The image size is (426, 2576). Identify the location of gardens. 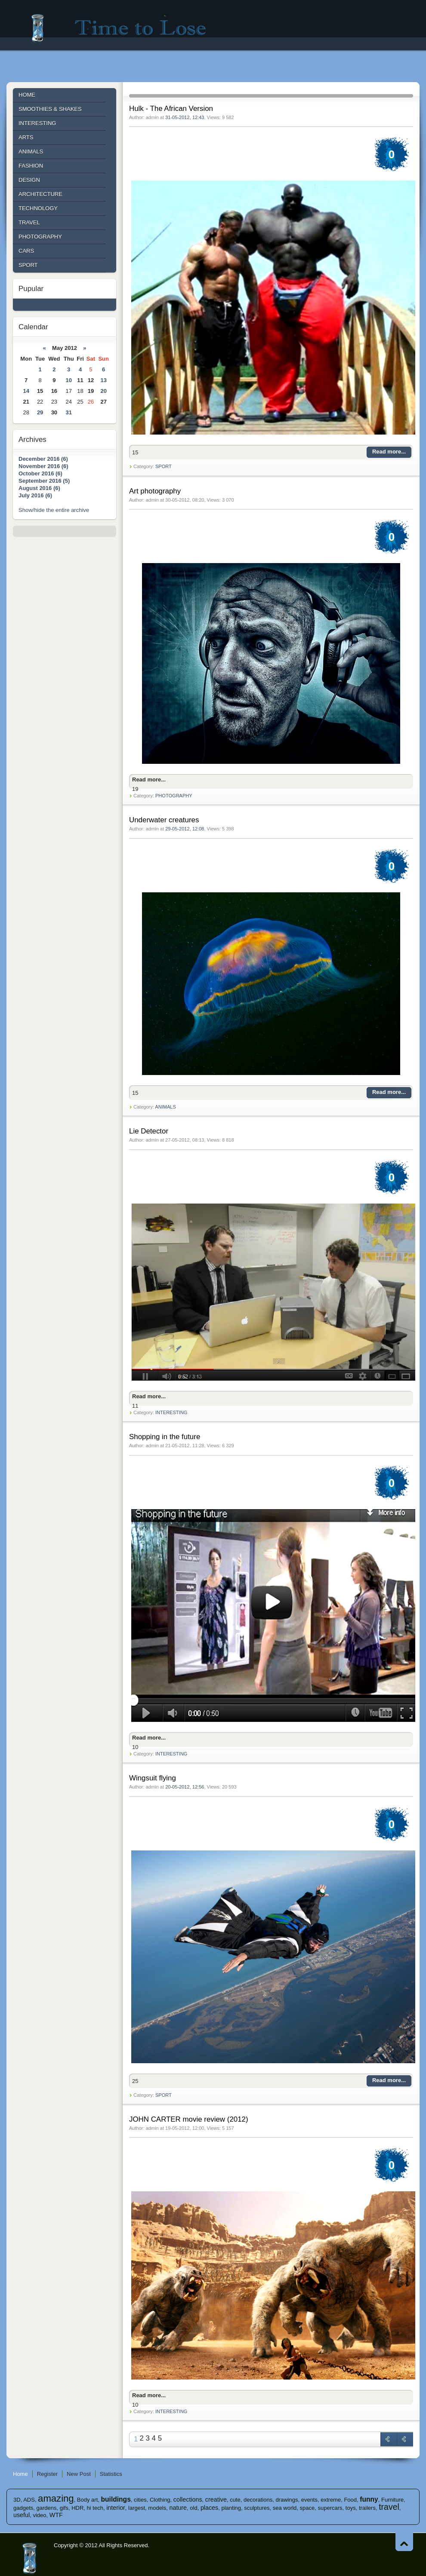
(47, 2508).